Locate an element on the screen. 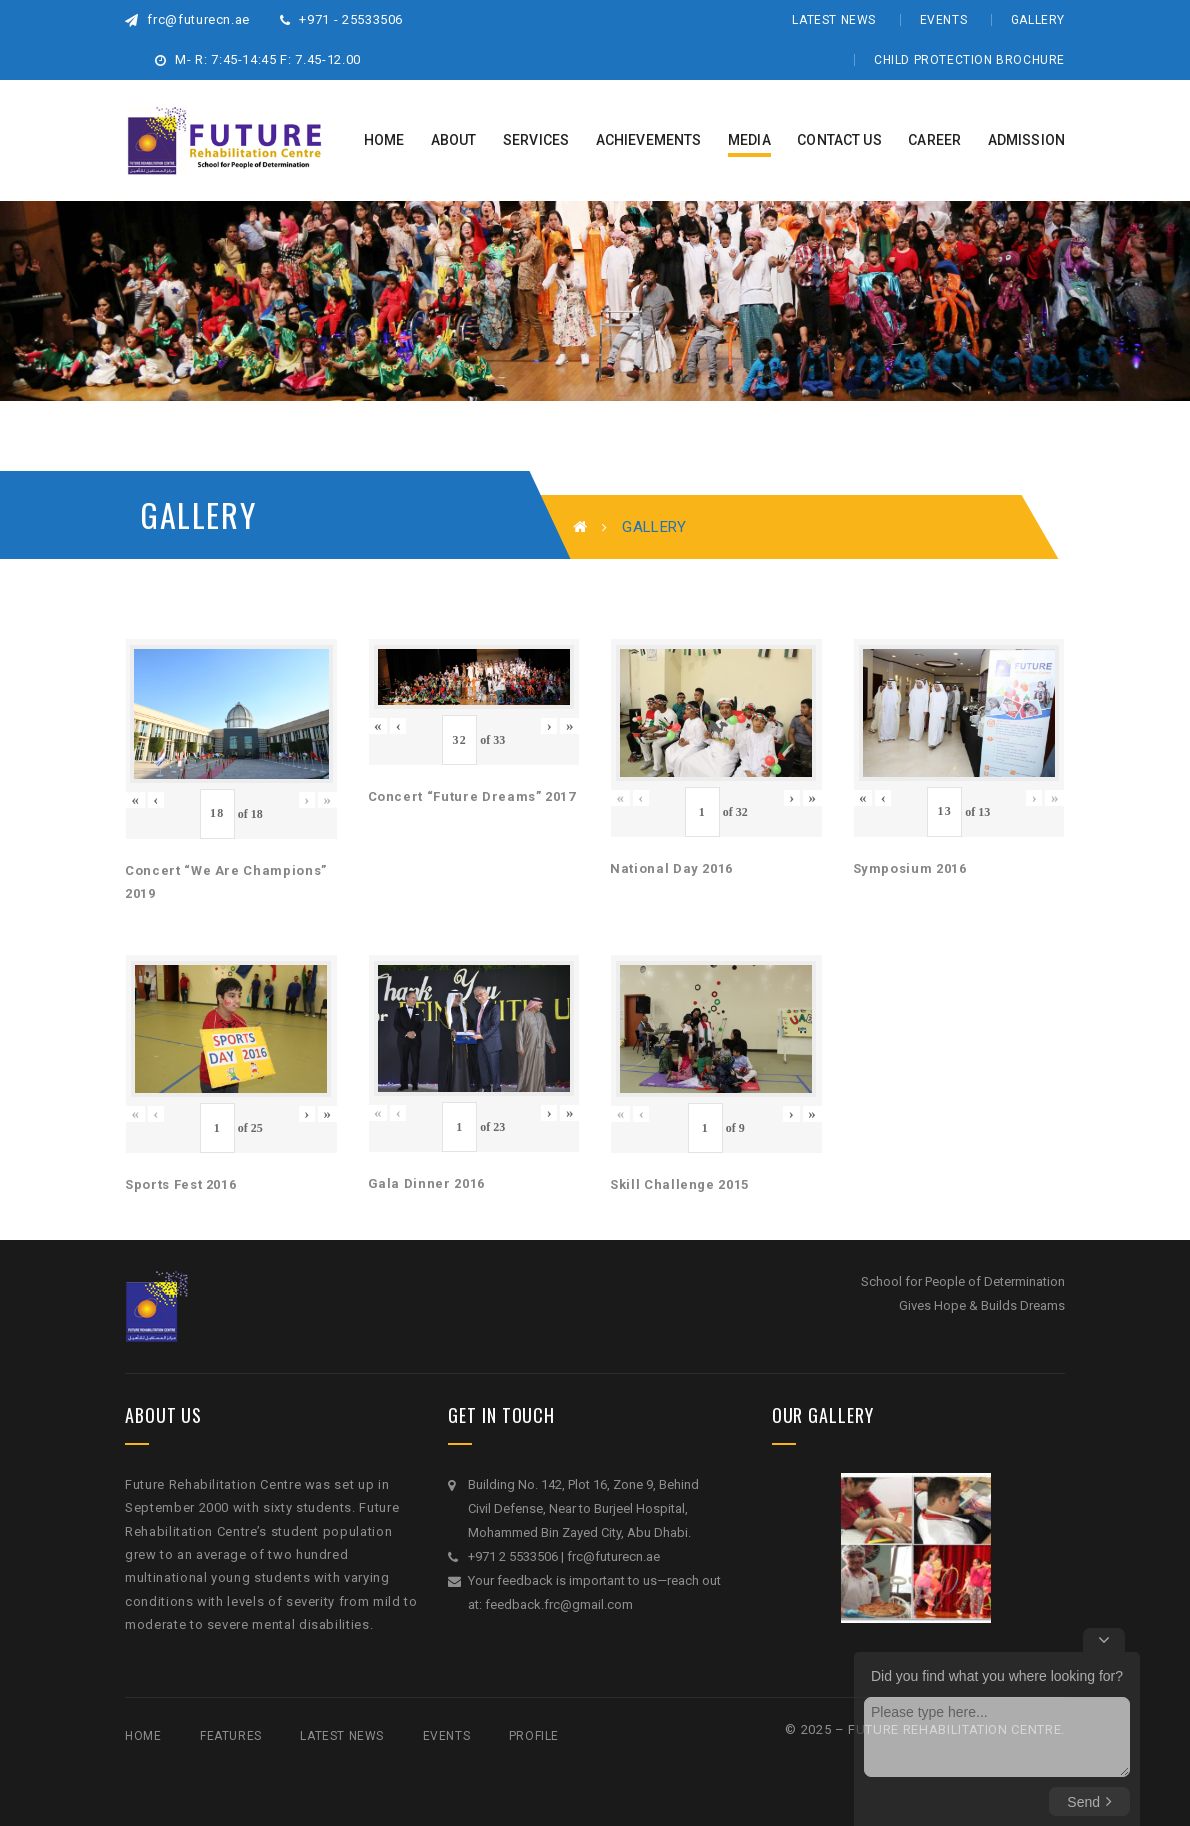 Image resolution: width=1190 pixels, height=1826 pixels. Child Protection Brochure is located at coordinates (969, 60).